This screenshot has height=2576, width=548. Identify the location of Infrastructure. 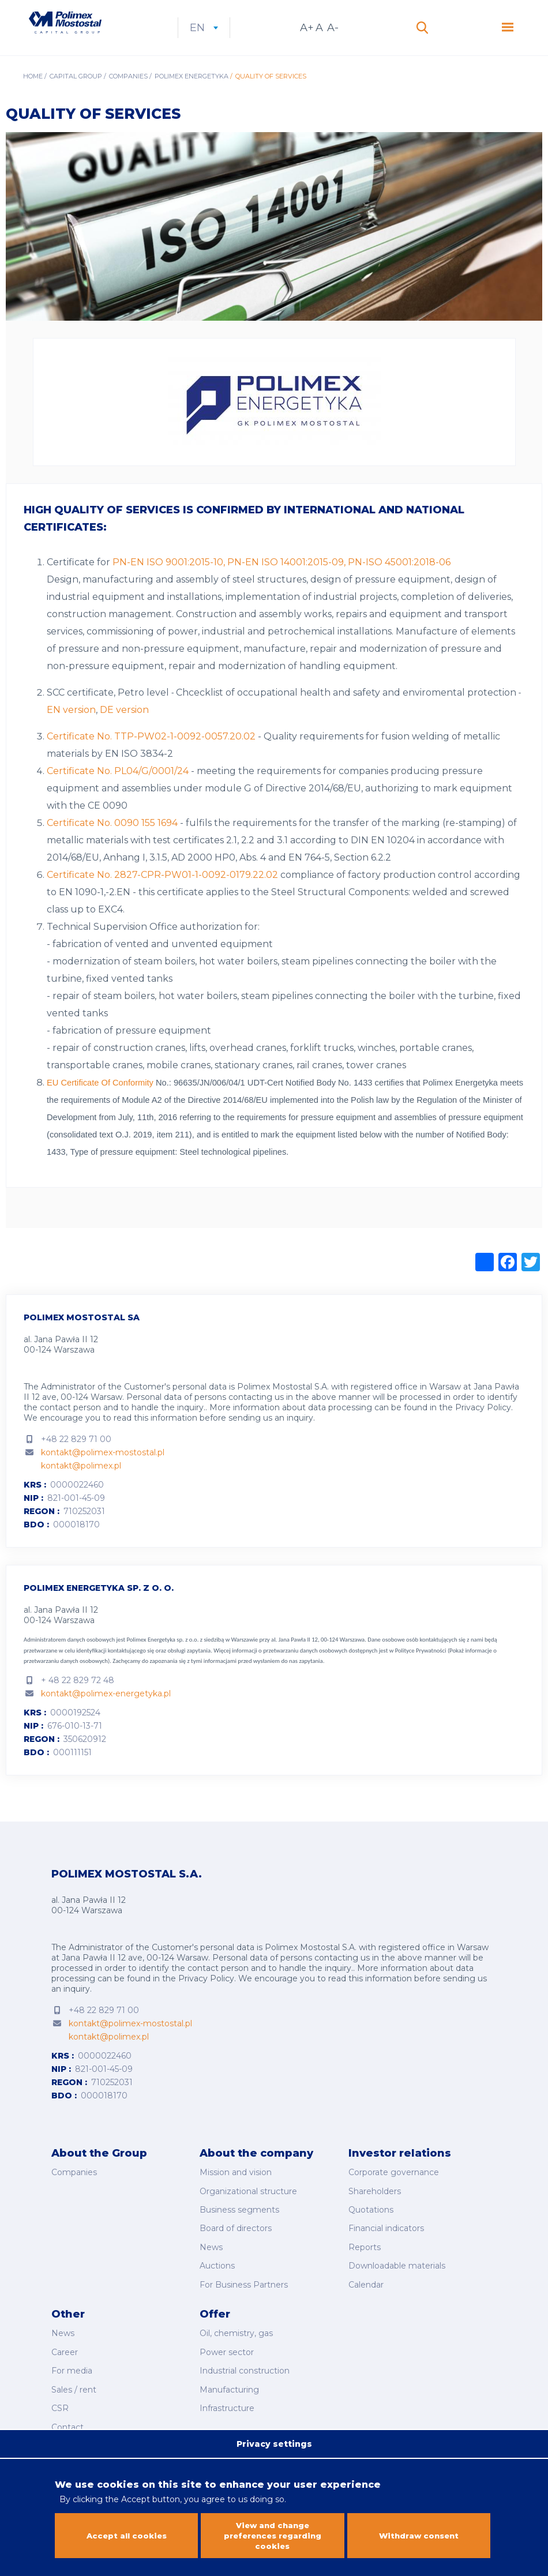
(227, 2396).